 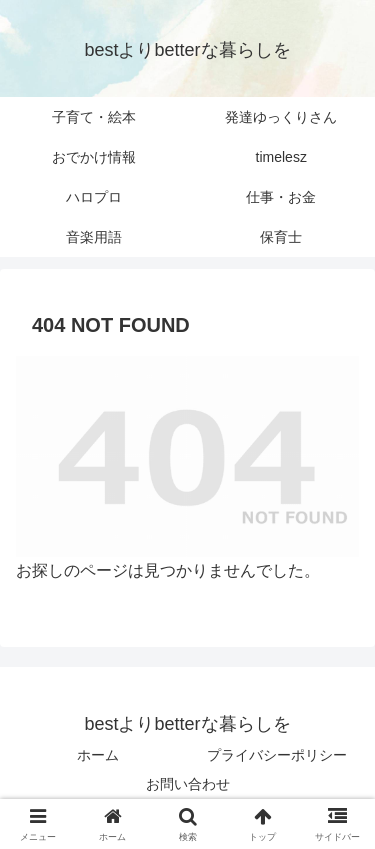 I want to click on ホーム, so click(x=98, y=755).